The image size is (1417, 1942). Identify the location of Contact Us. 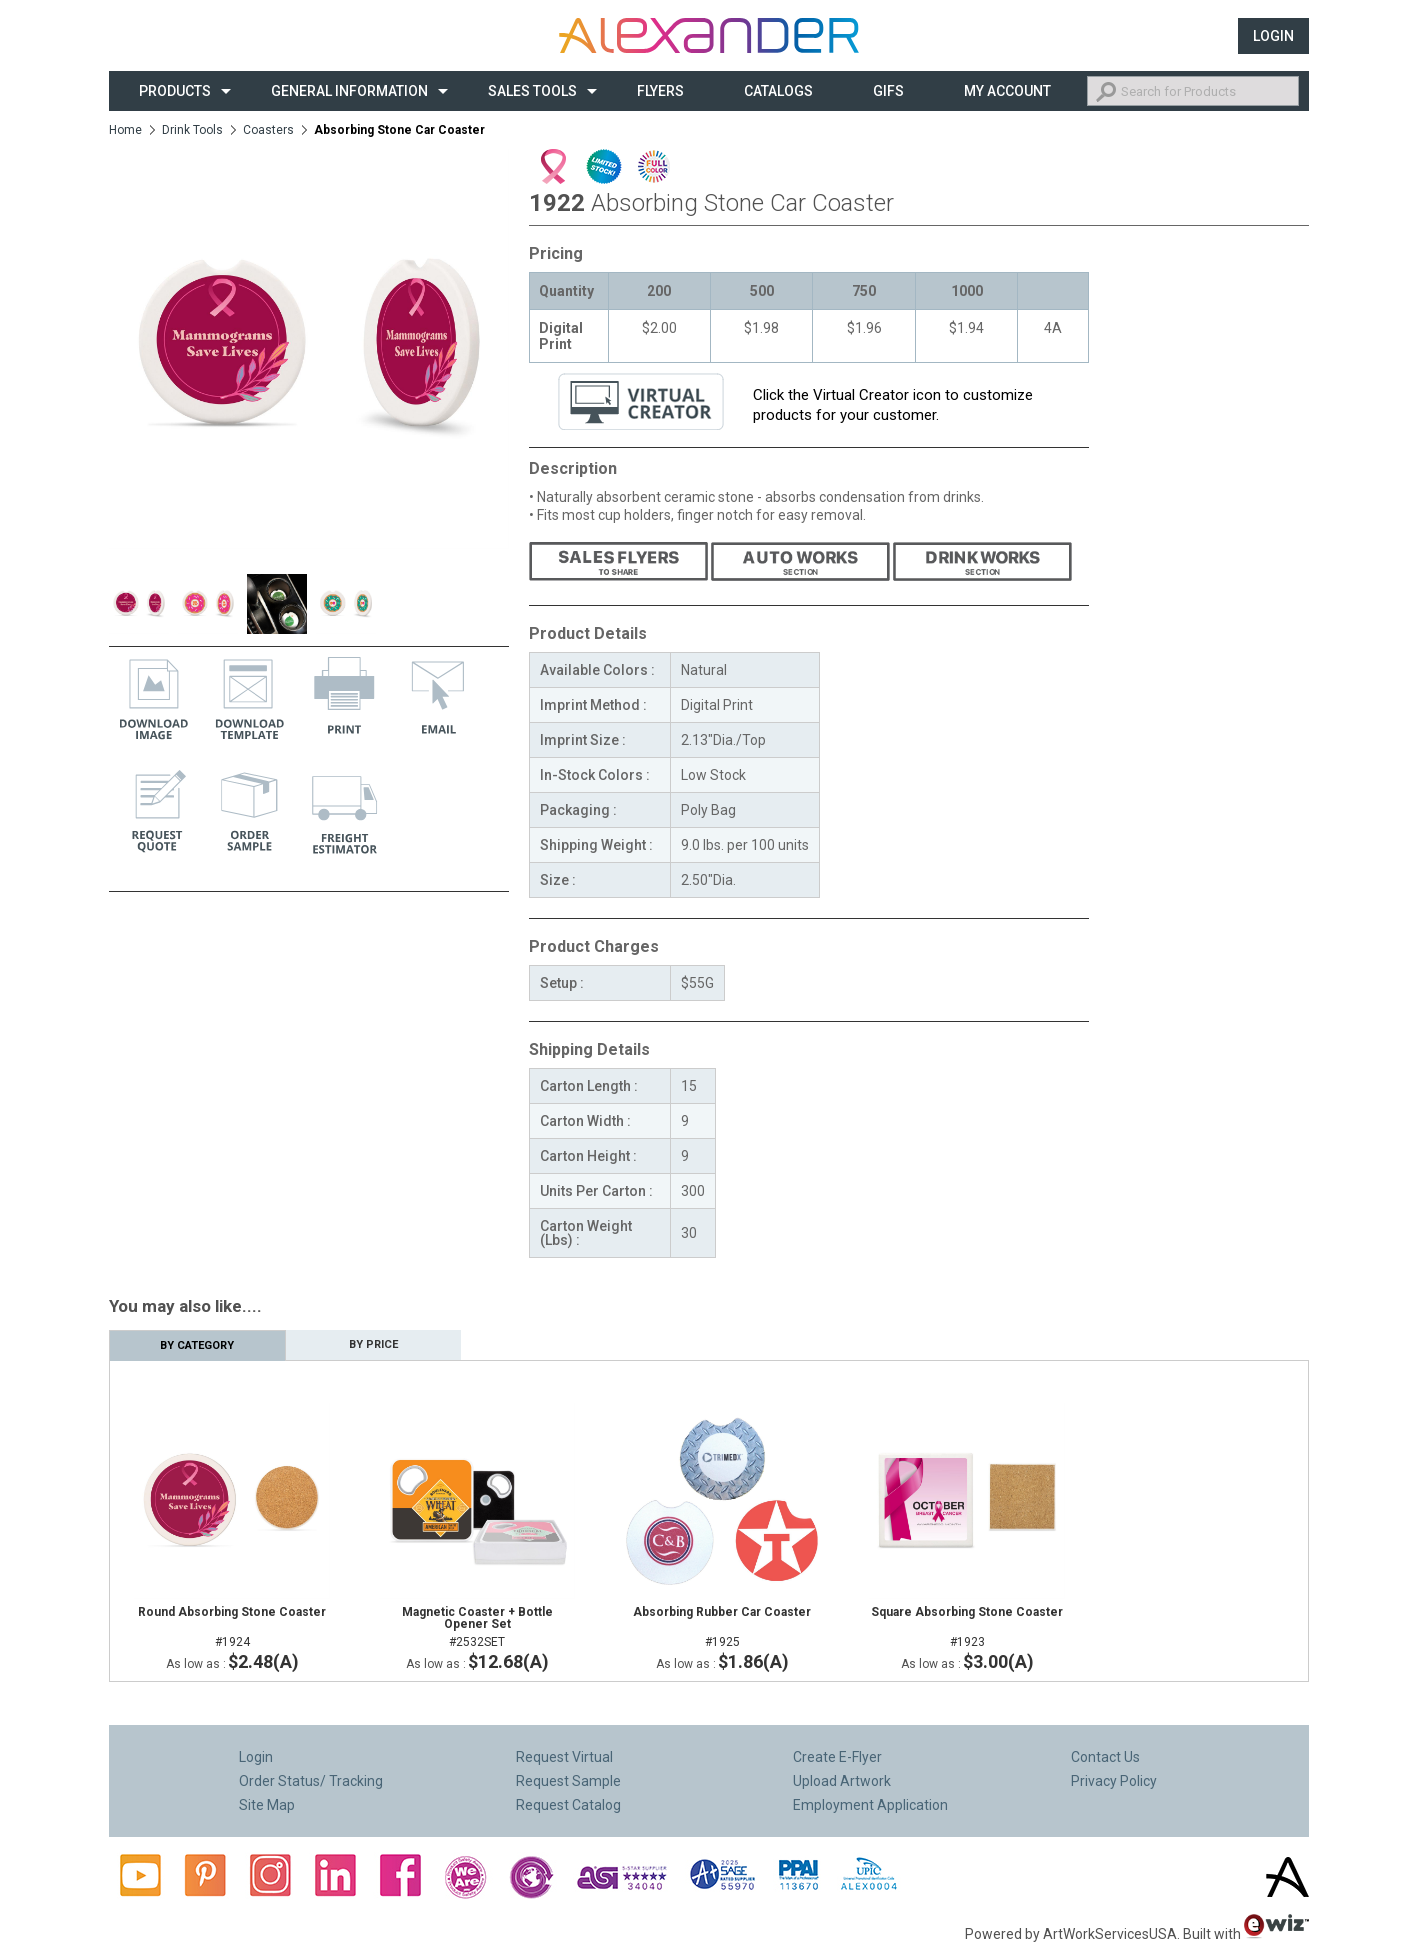
(1105, 1757).